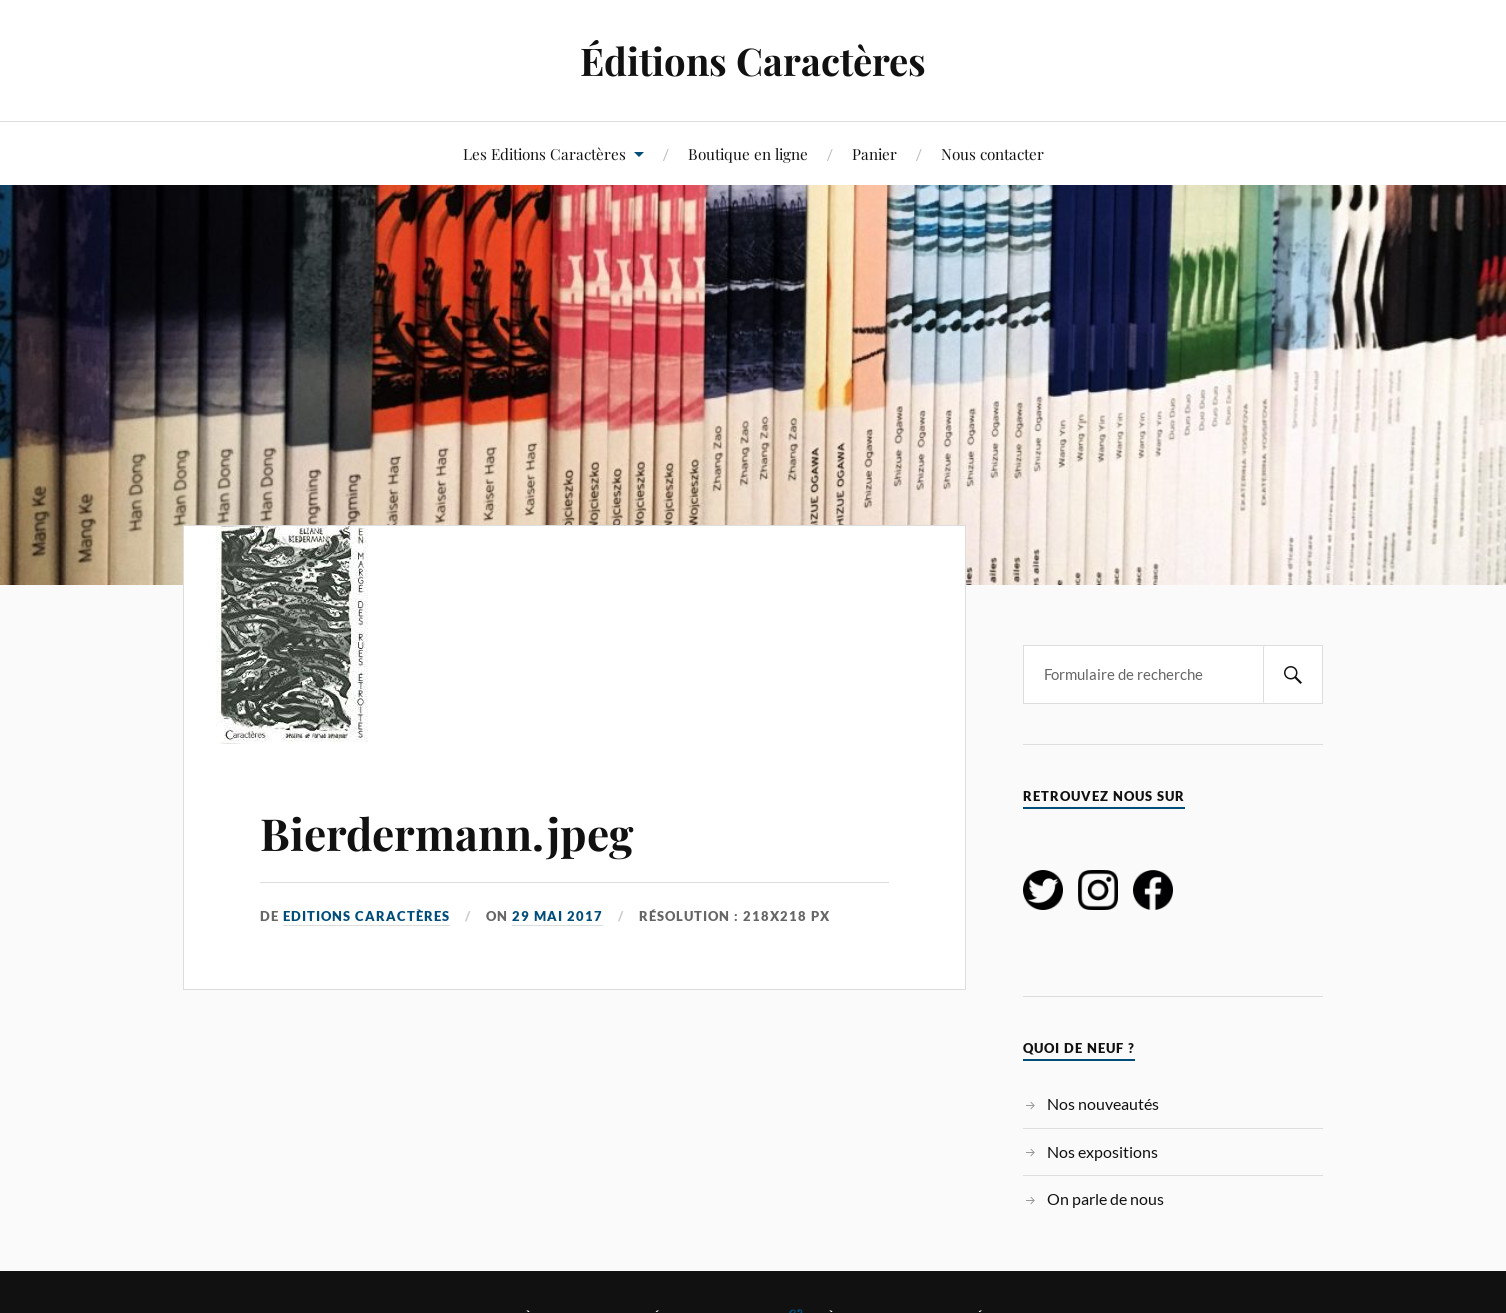  I want to click on Panier, so click(874, 153).